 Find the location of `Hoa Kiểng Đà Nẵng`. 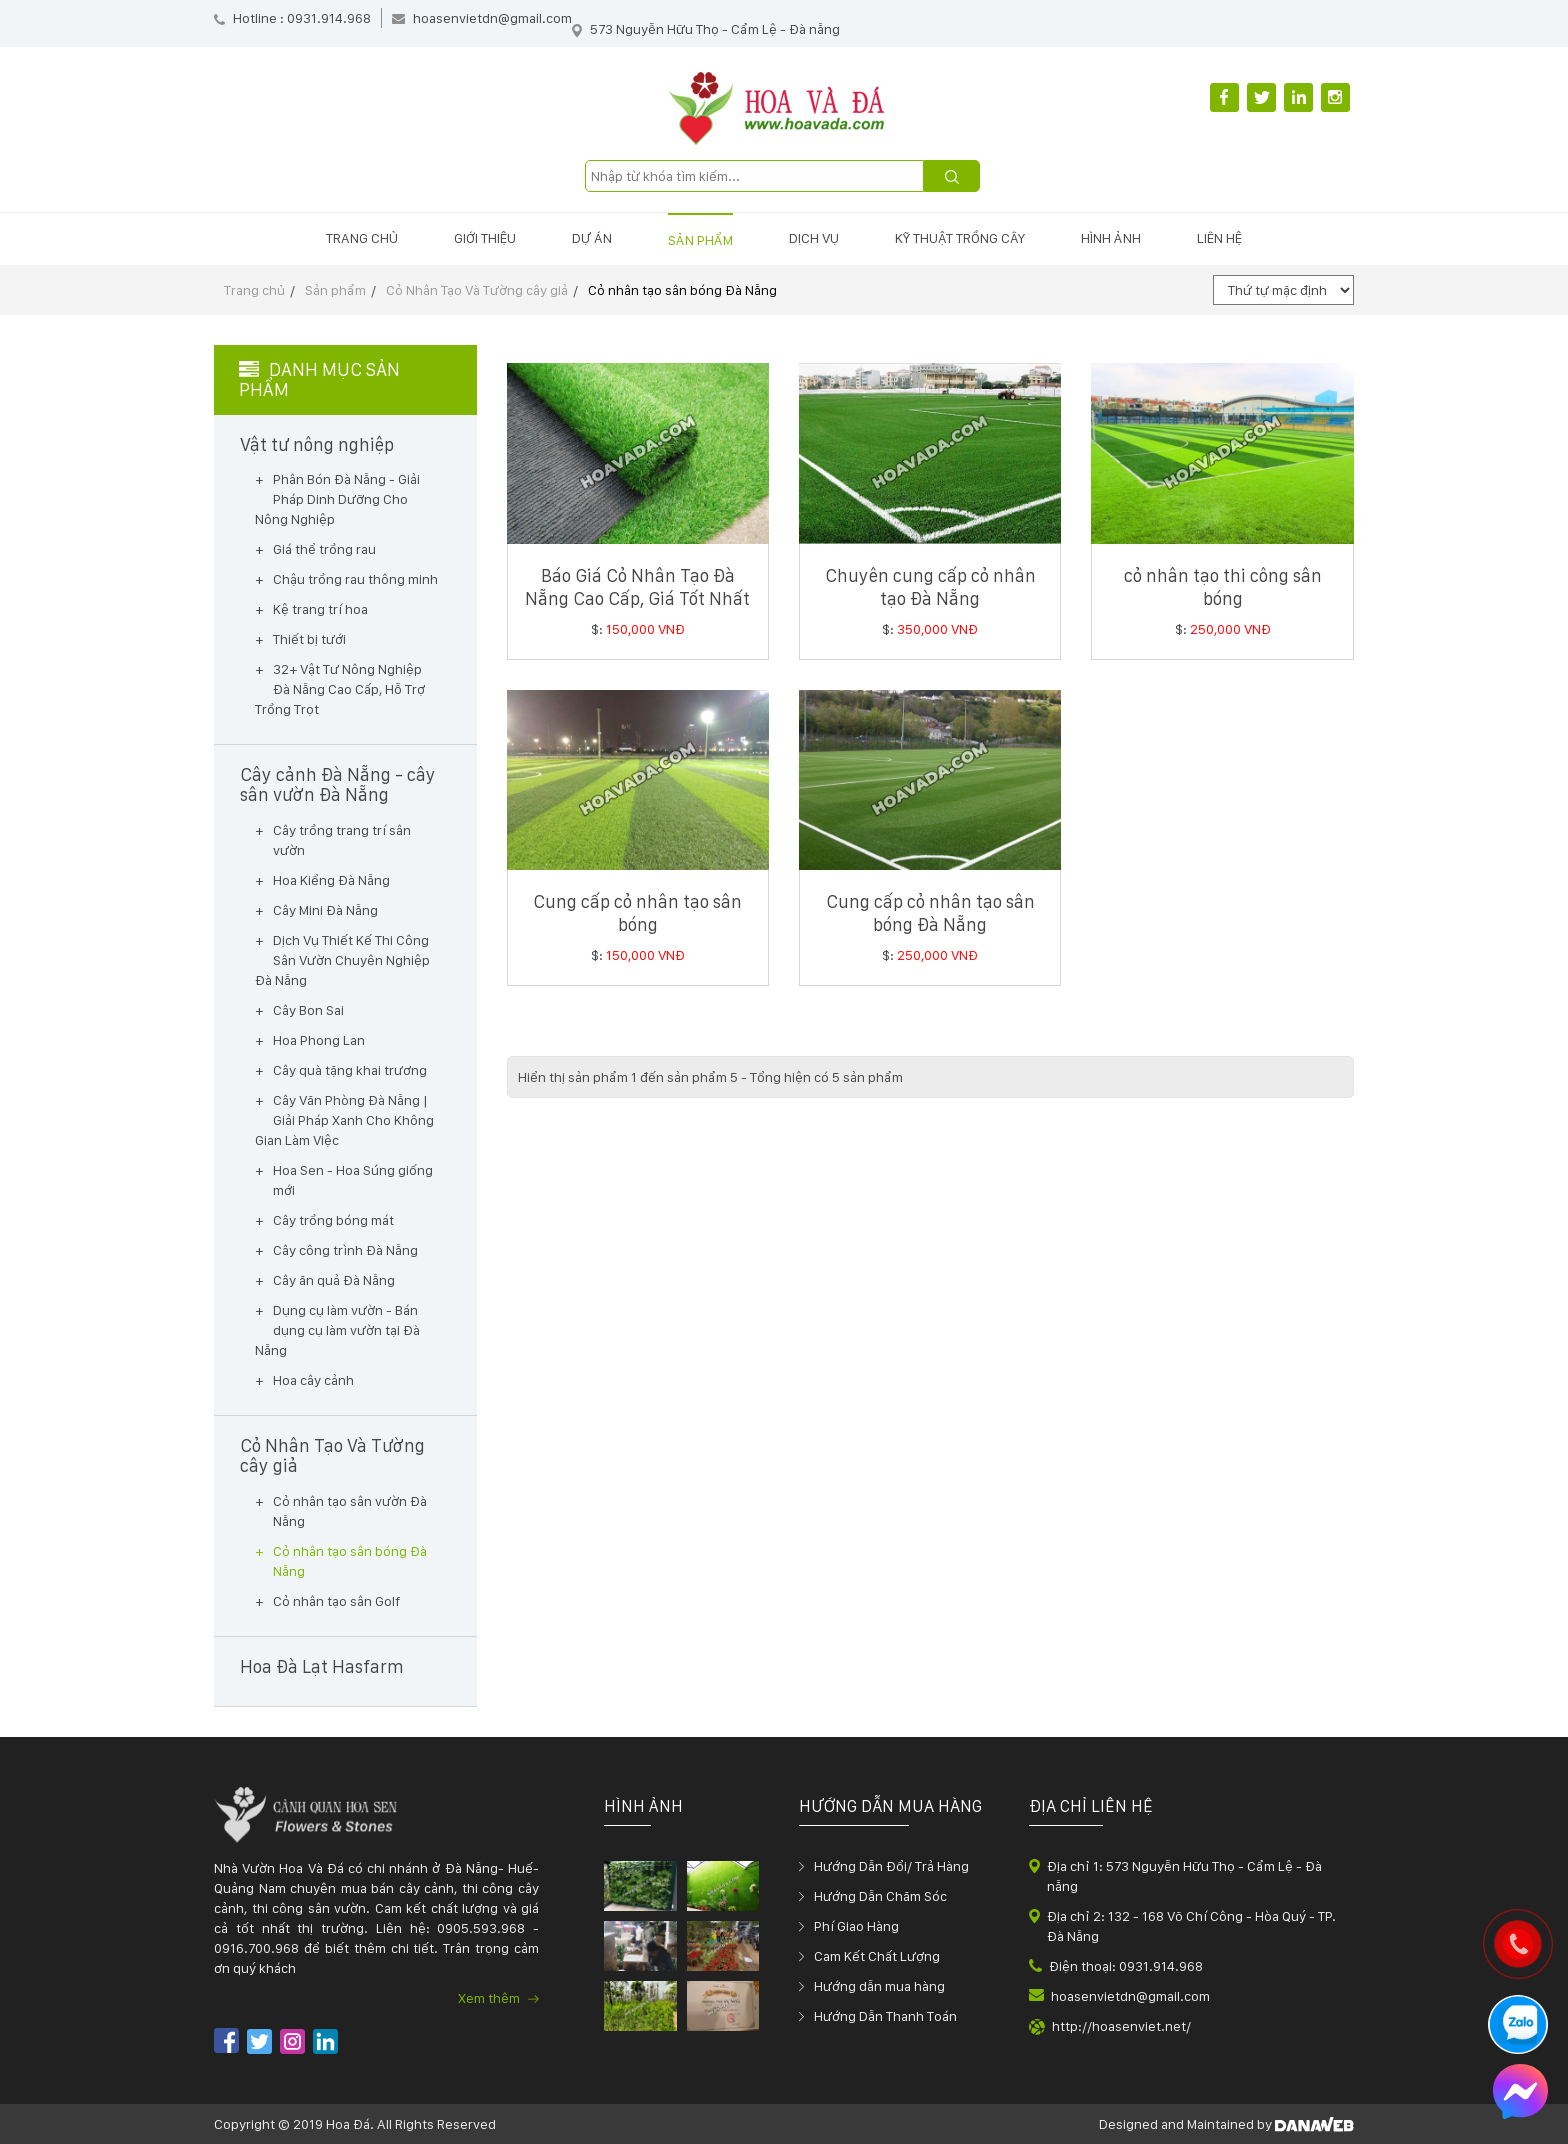

Hoa Kiểng Đà Nẵng is located at coordinates (331, 880).